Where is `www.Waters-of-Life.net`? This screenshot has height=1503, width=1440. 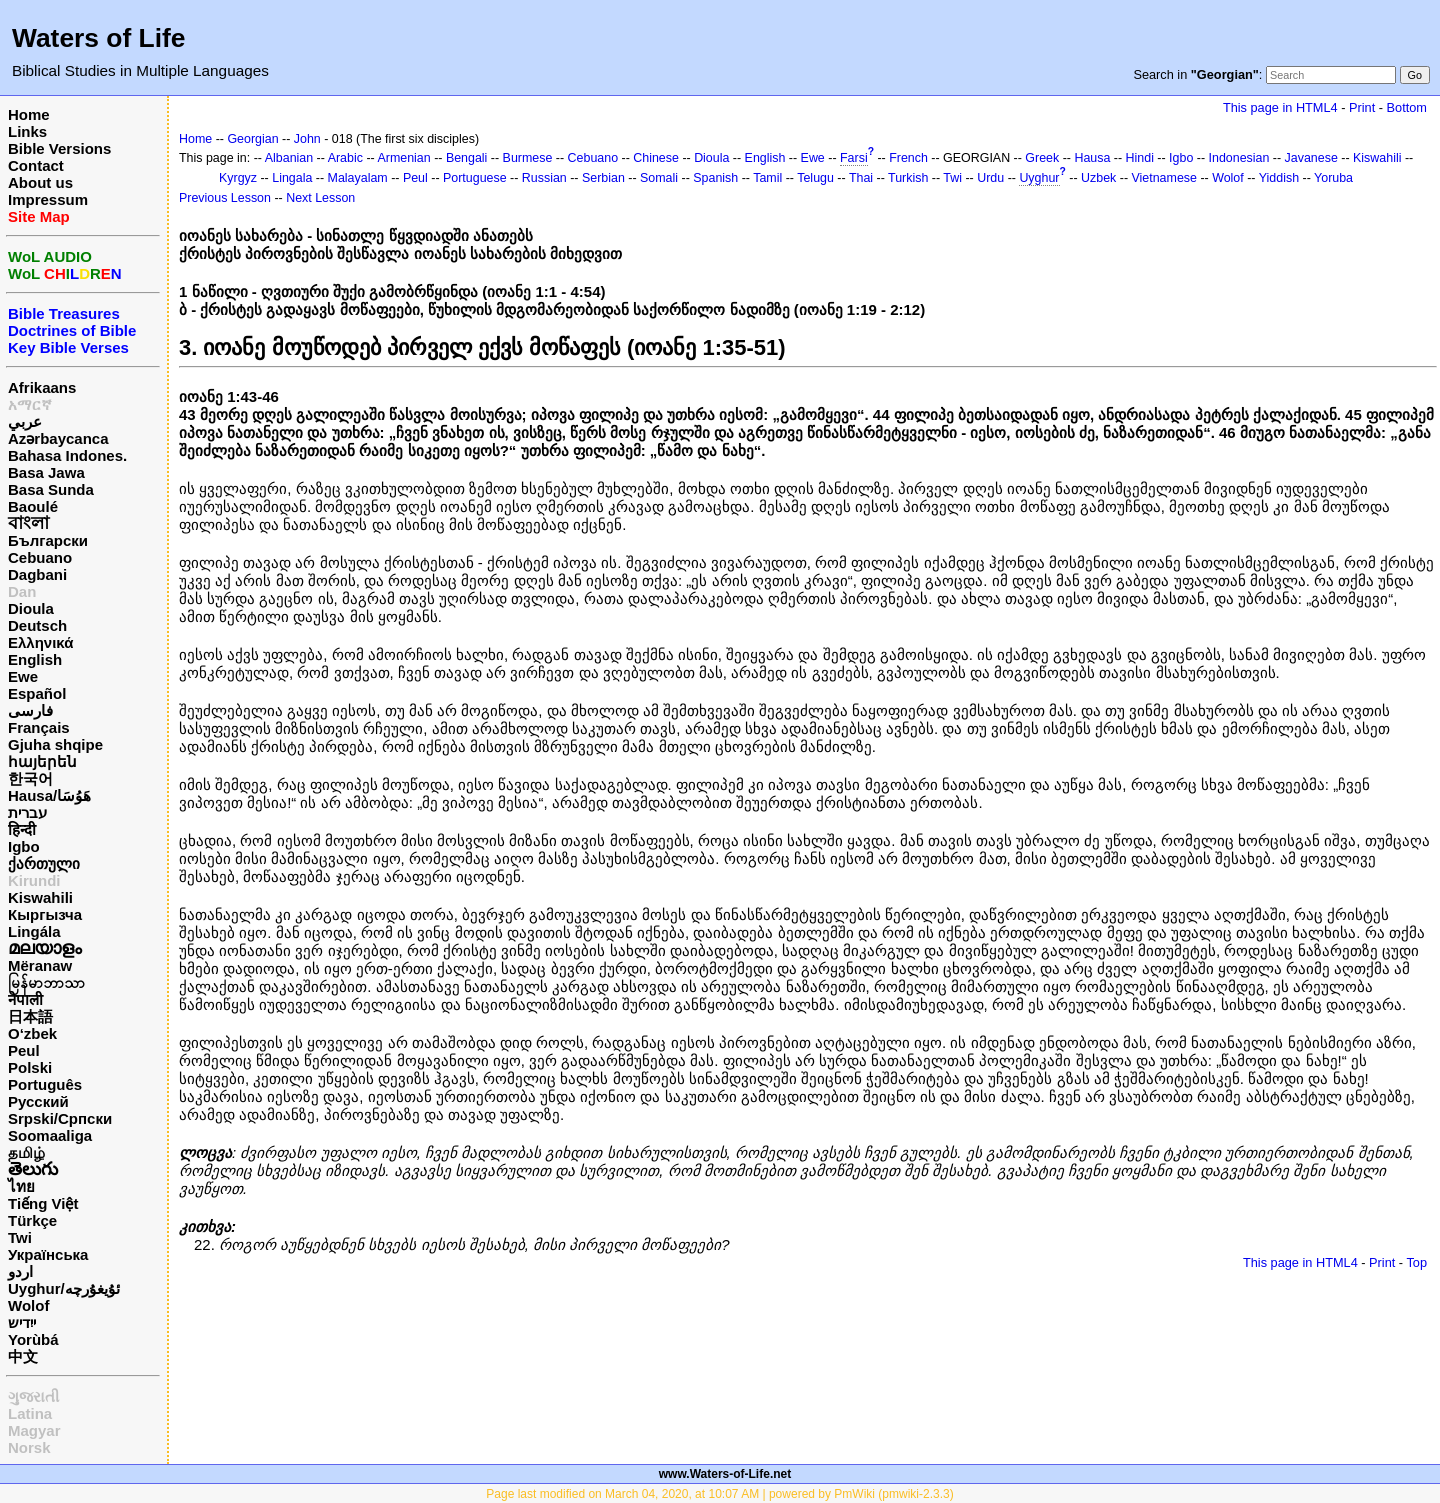 www.Waters-of-Life.net is located at coordinates (725, 1474).